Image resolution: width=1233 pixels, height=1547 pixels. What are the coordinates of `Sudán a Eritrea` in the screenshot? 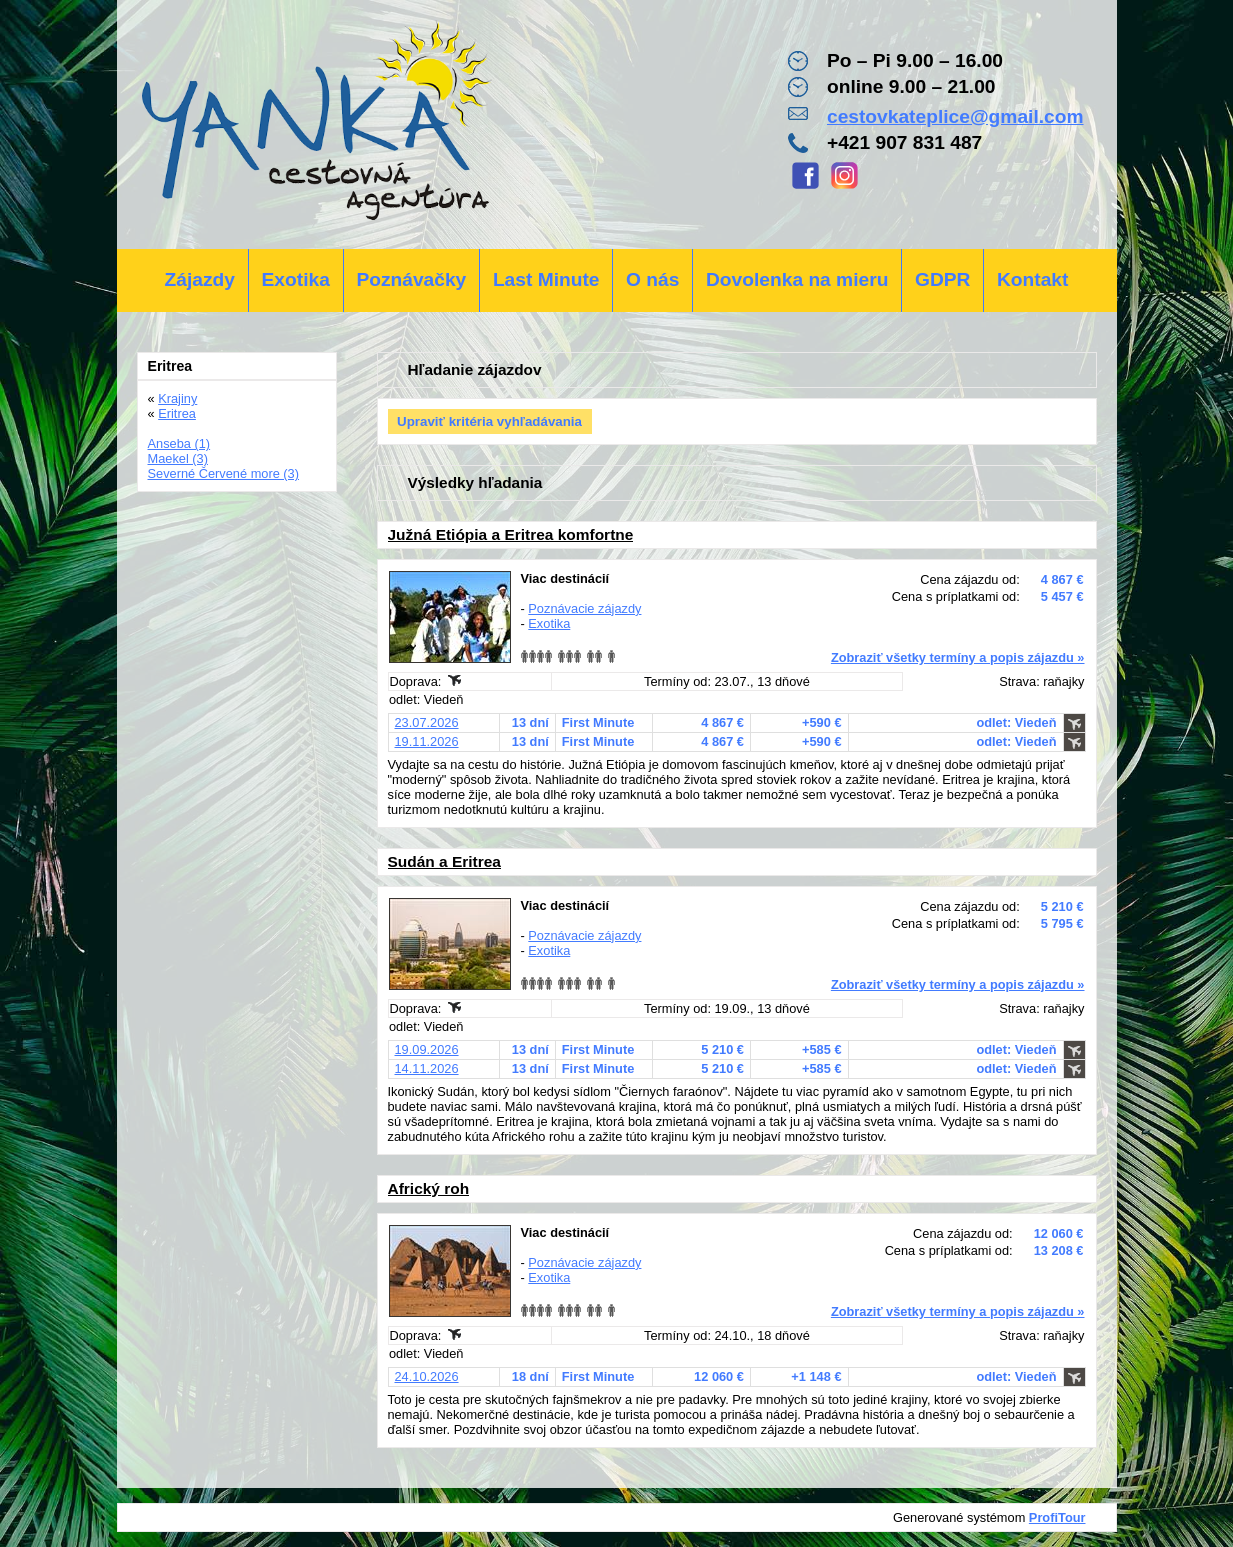 It's located at (444, 861).